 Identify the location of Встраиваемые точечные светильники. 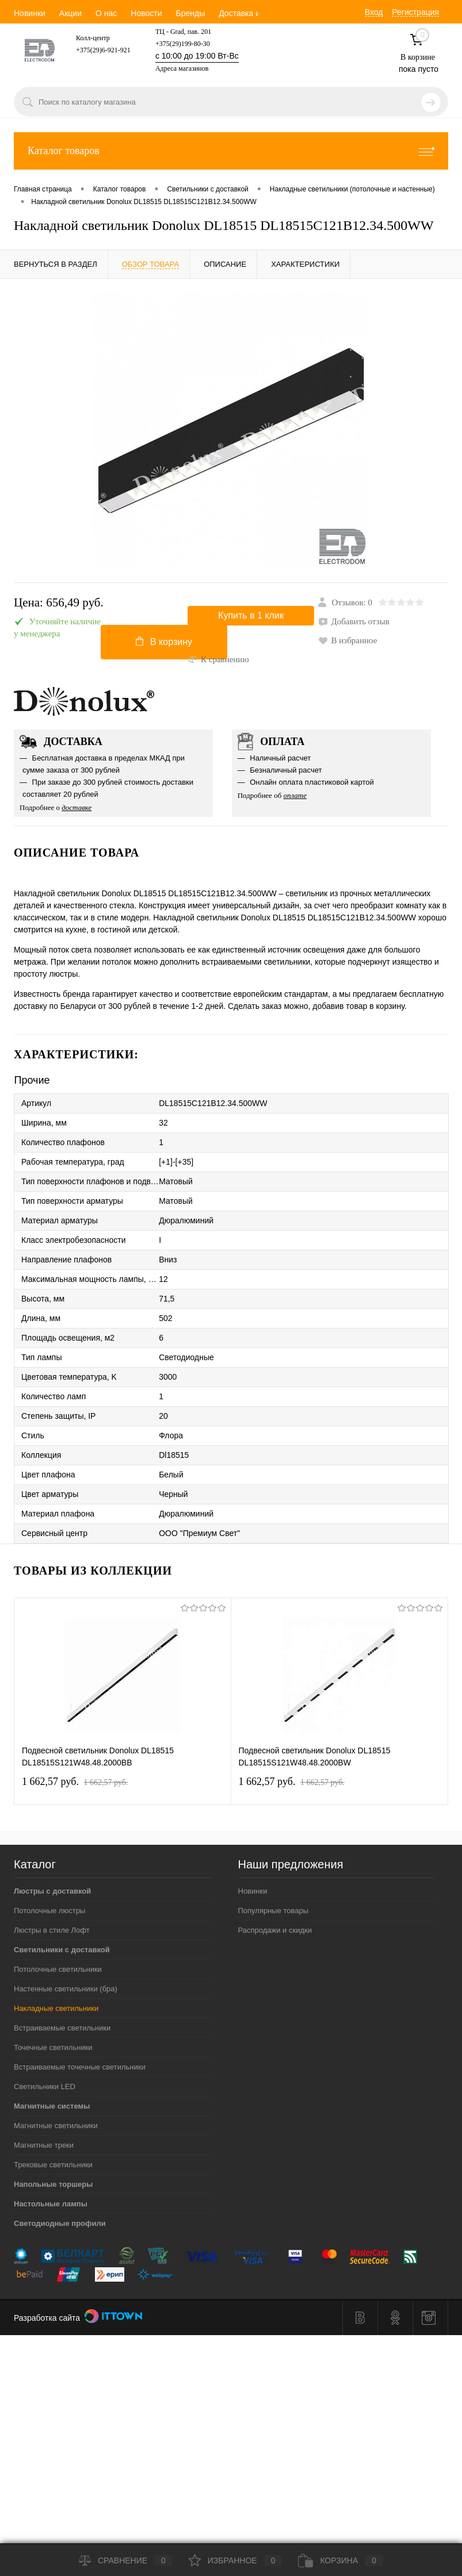
(80, 2067).